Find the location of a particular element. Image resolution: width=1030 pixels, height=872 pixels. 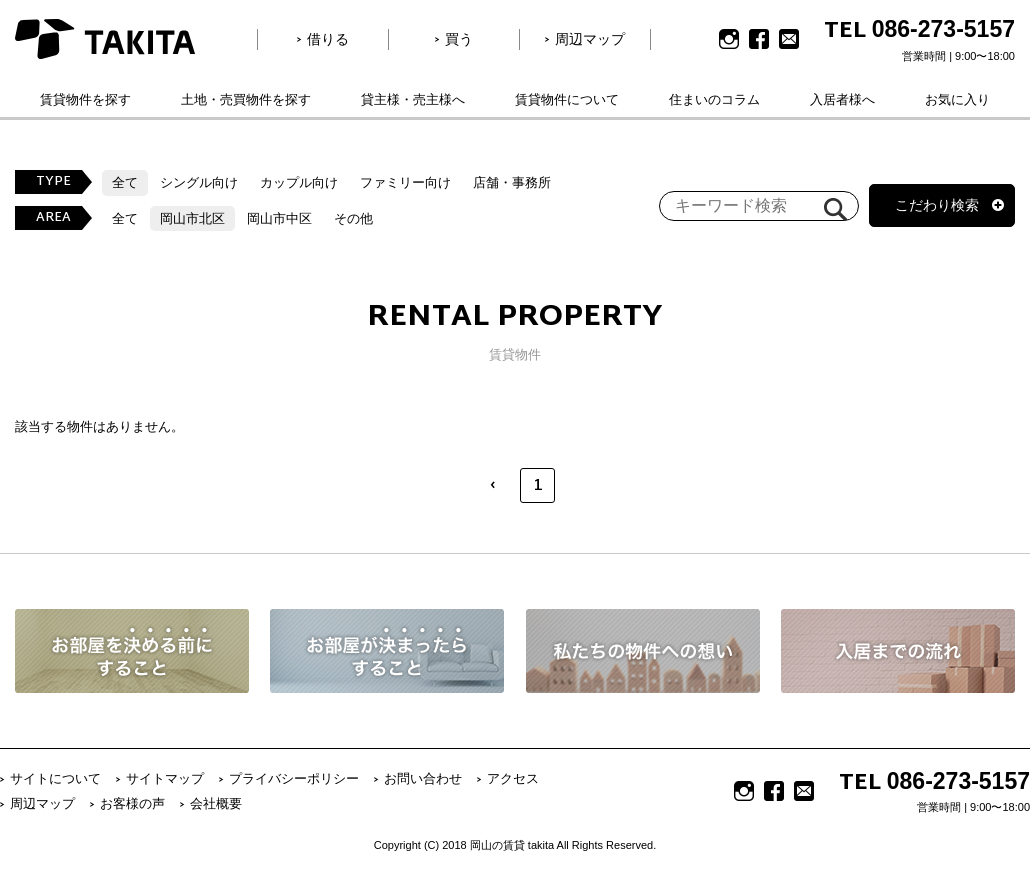

岡山市北区 is located at coordinates (192, 218).